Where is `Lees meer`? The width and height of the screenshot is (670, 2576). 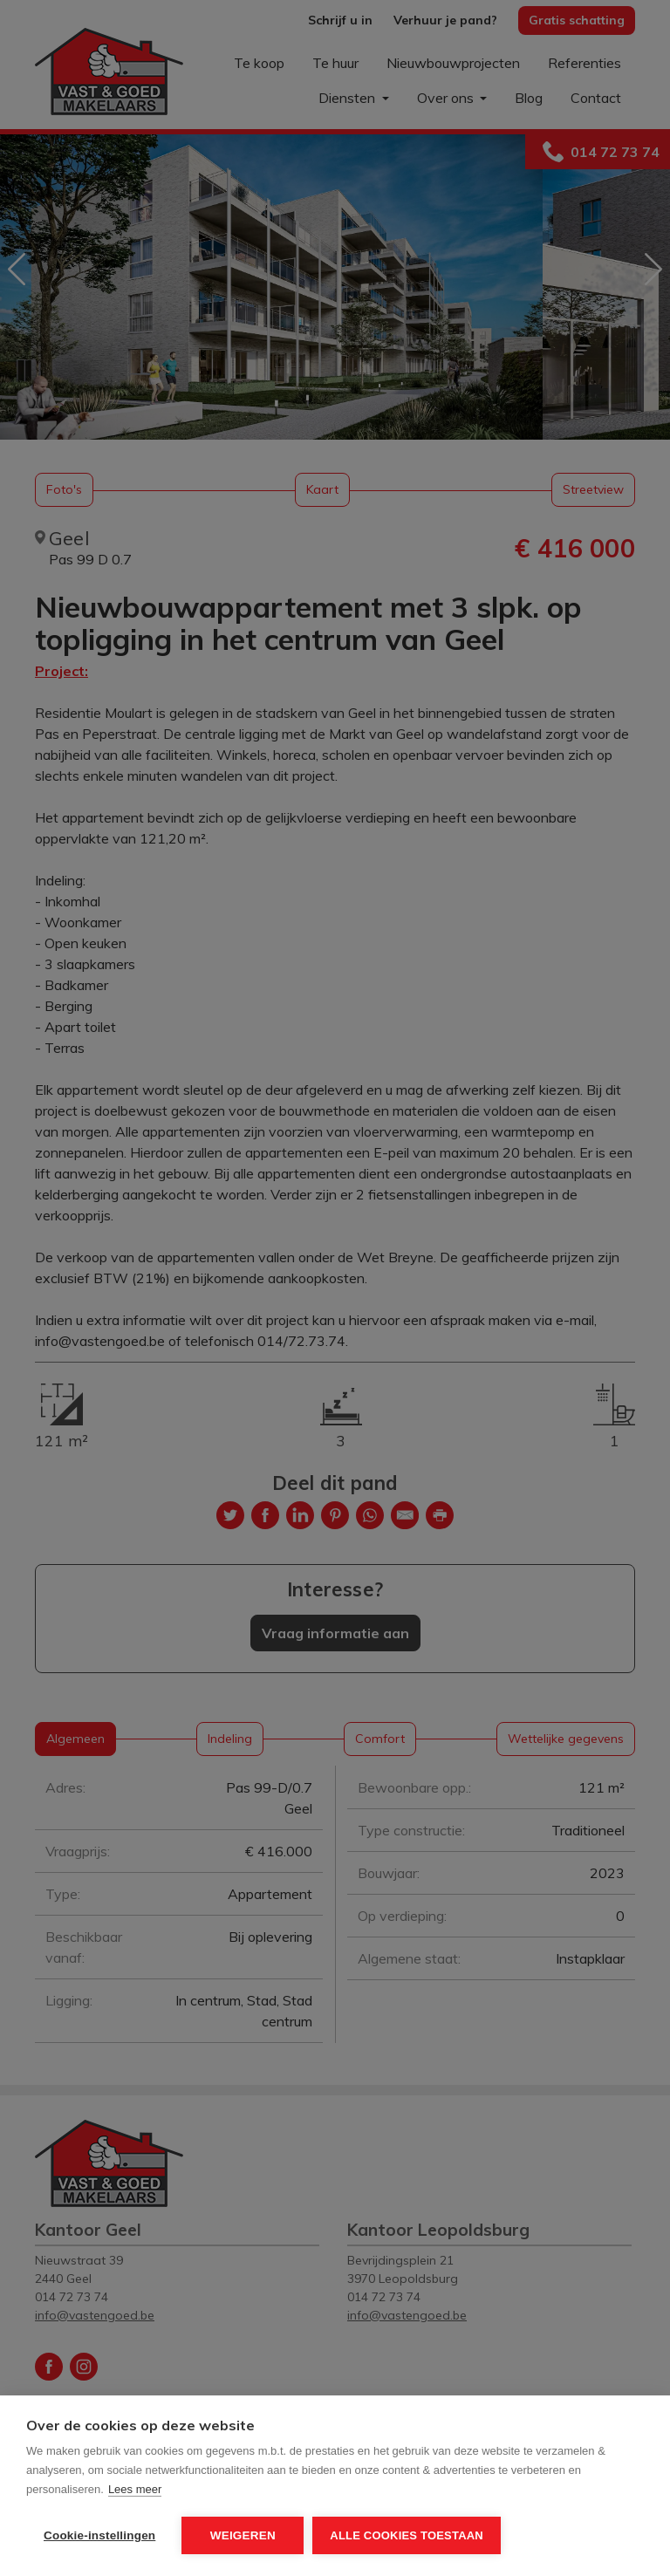 Lees meer is located at coordinates (134, 2489).